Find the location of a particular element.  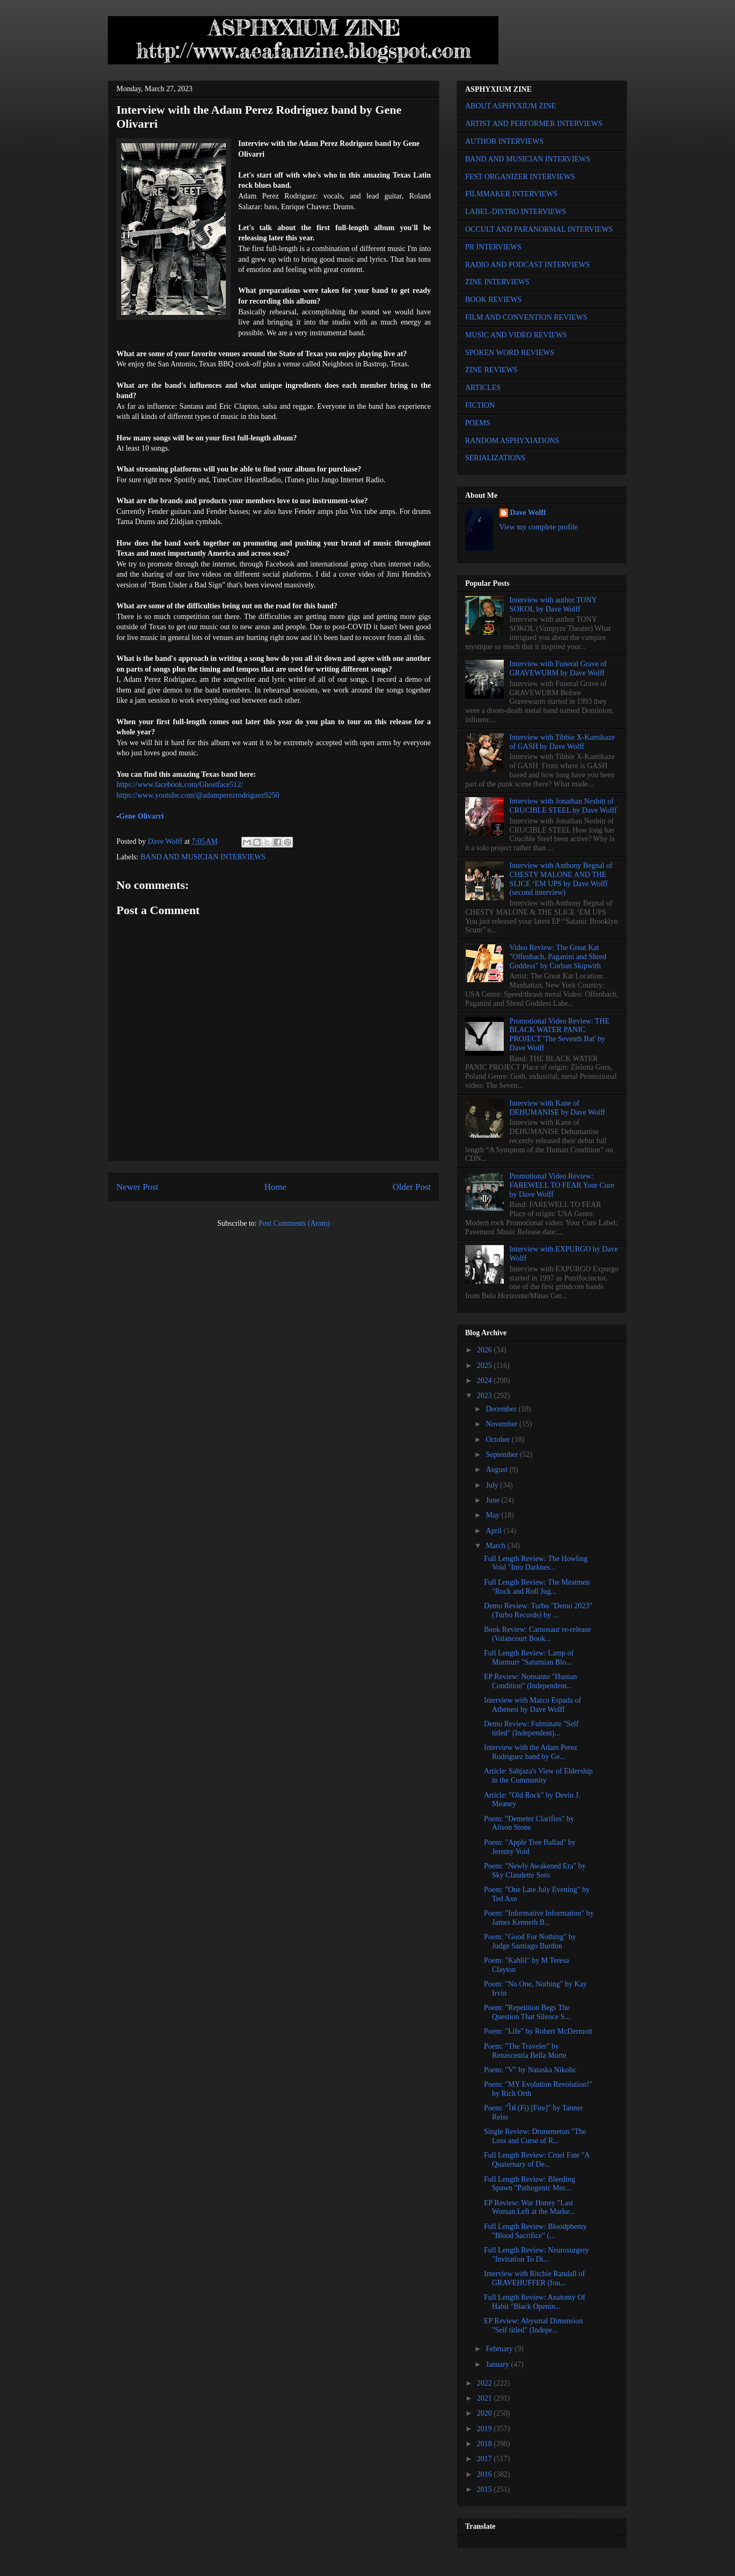

March is located at coordinates (496, 1546).